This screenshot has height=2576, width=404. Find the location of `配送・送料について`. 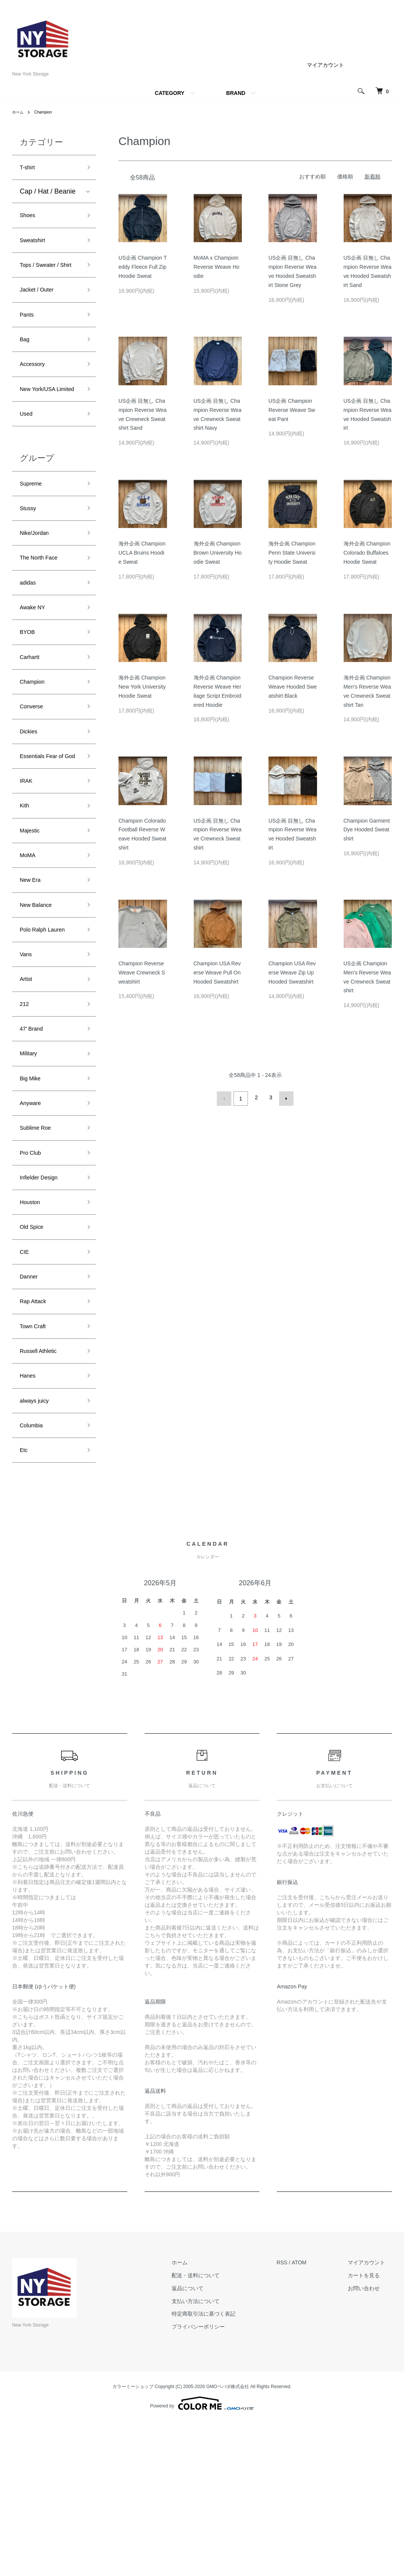

配送・送料について is located at coordinates (216, 2429).